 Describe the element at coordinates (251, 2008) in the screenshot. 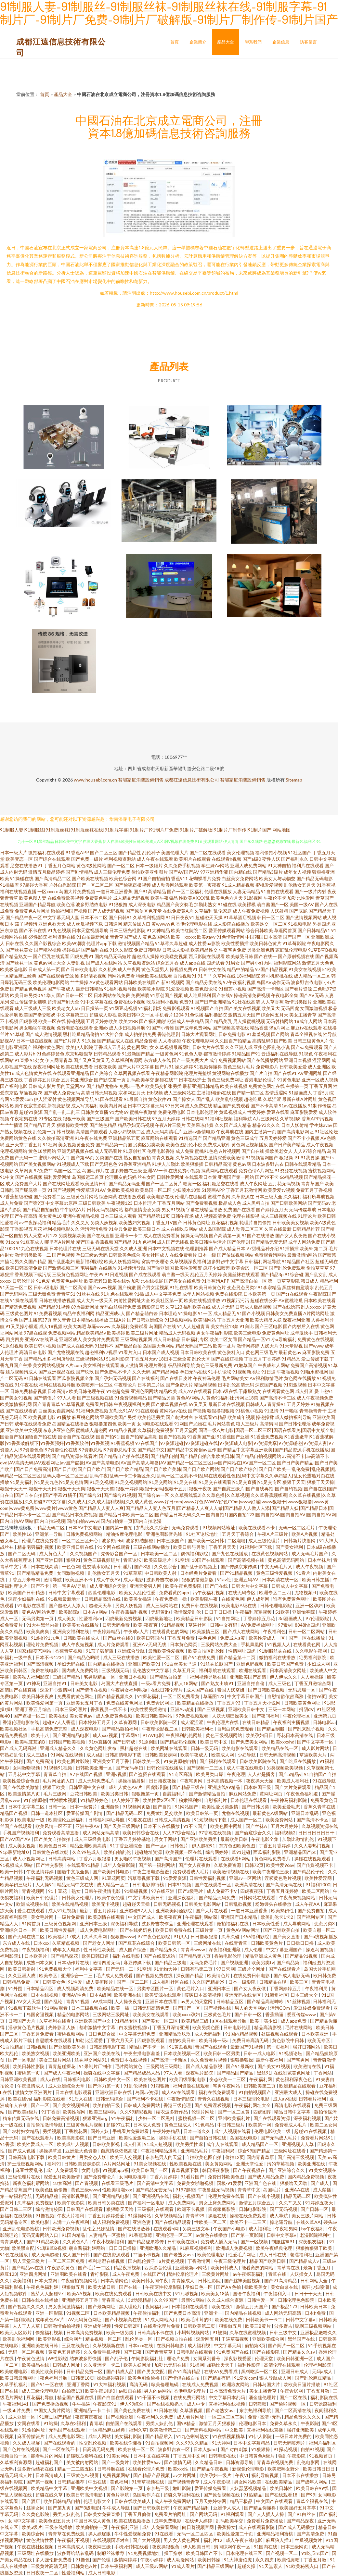

I see `男人的天堂网av` at that location.